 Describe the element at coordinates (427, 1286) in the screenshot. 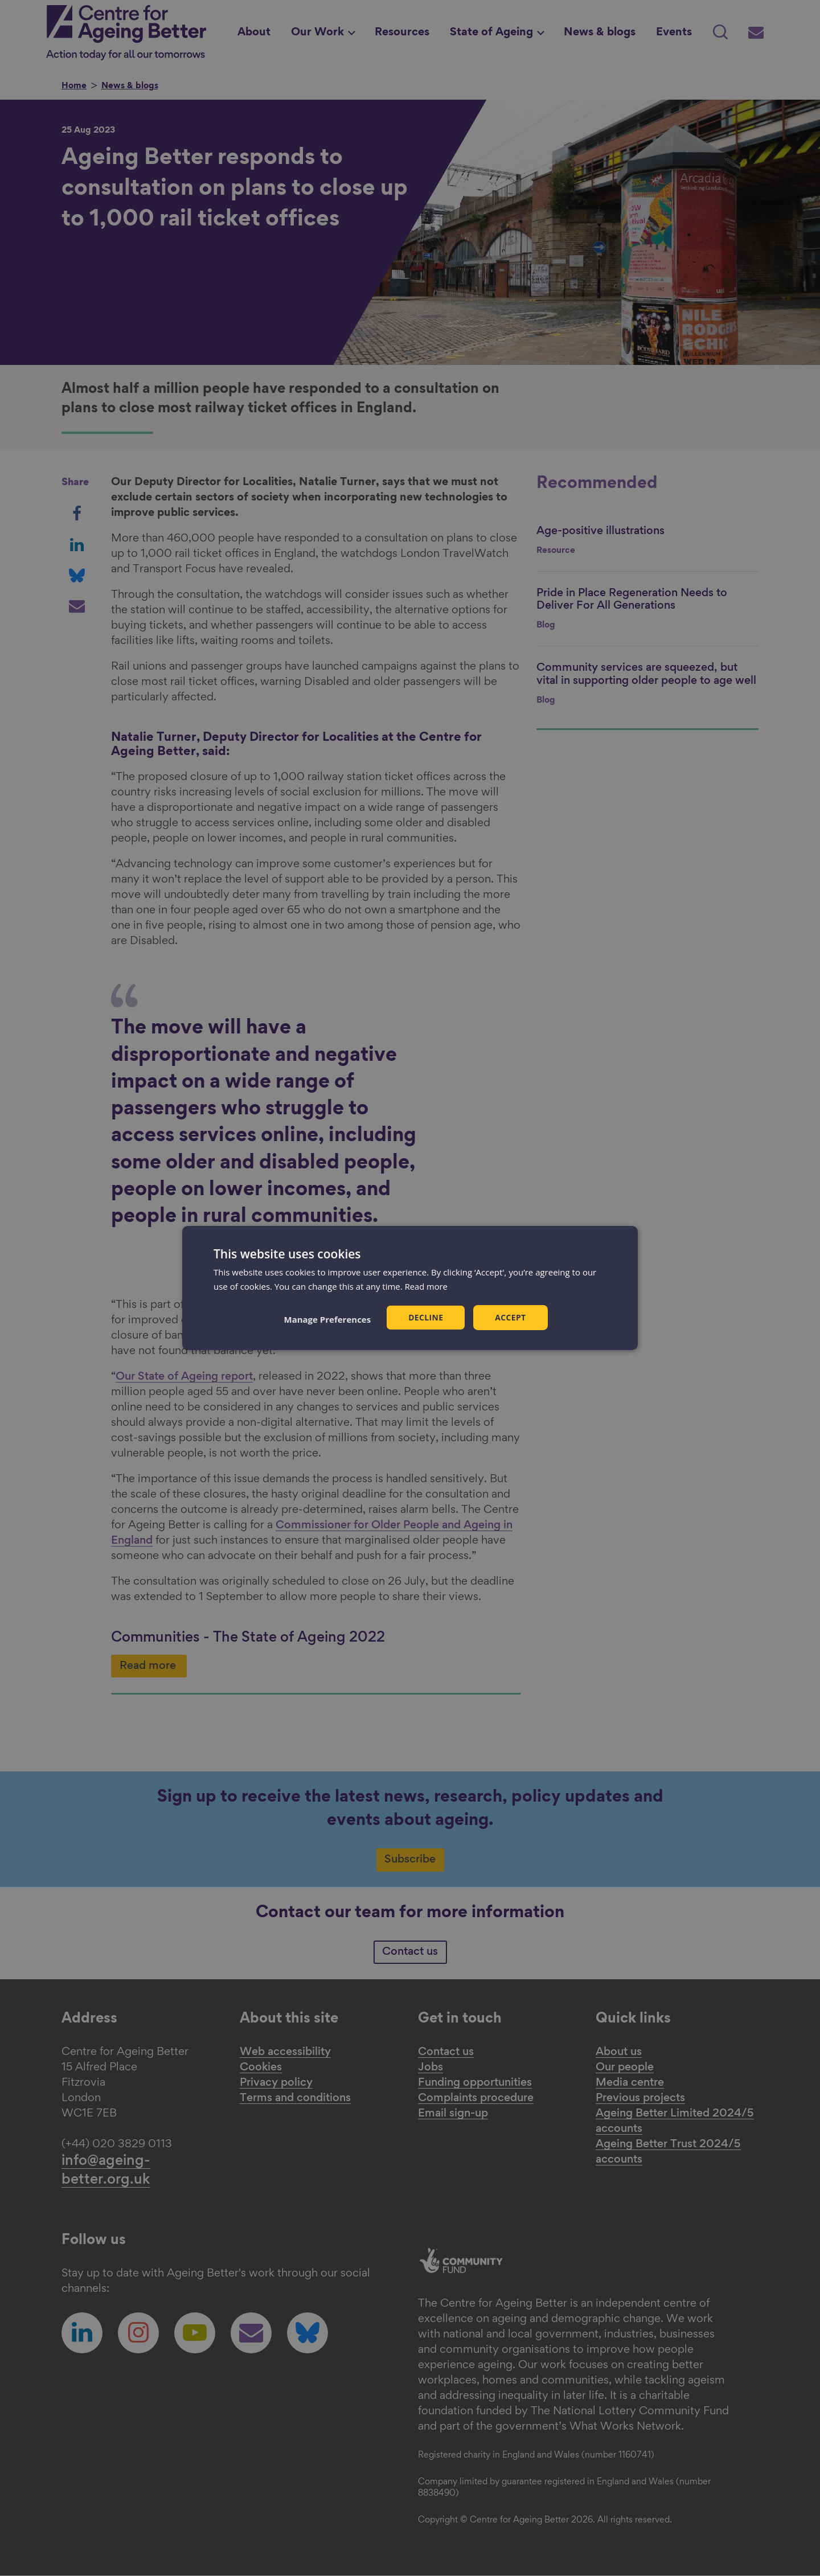

I see `Read more [Read more, opens a new window]` at that location.